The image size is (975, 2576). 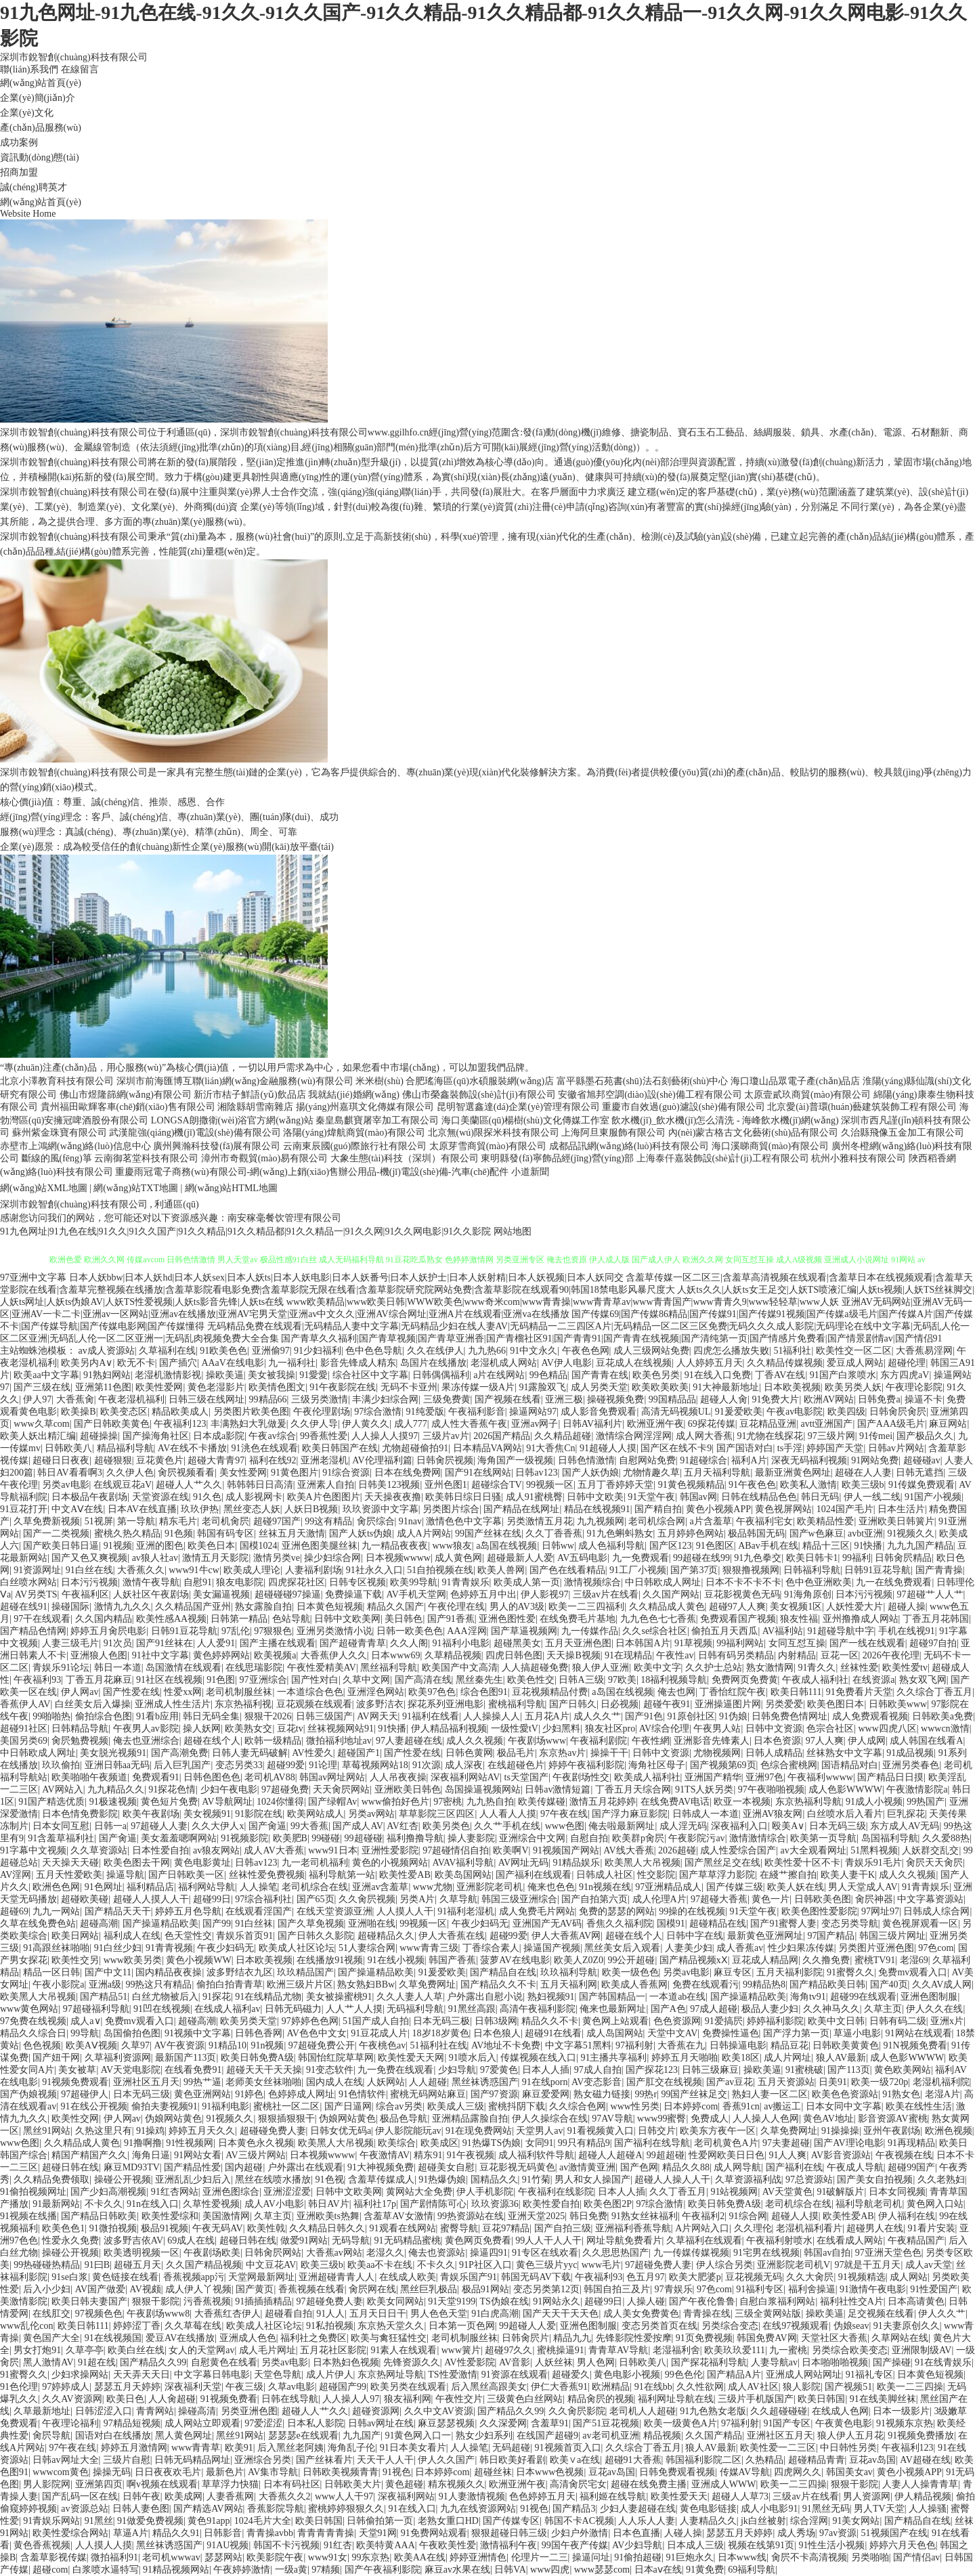 What do you see at coordinates (812, 1558) in the screenshot?
I see `欧美日韩卡1` at bounding box center [812, 1558].